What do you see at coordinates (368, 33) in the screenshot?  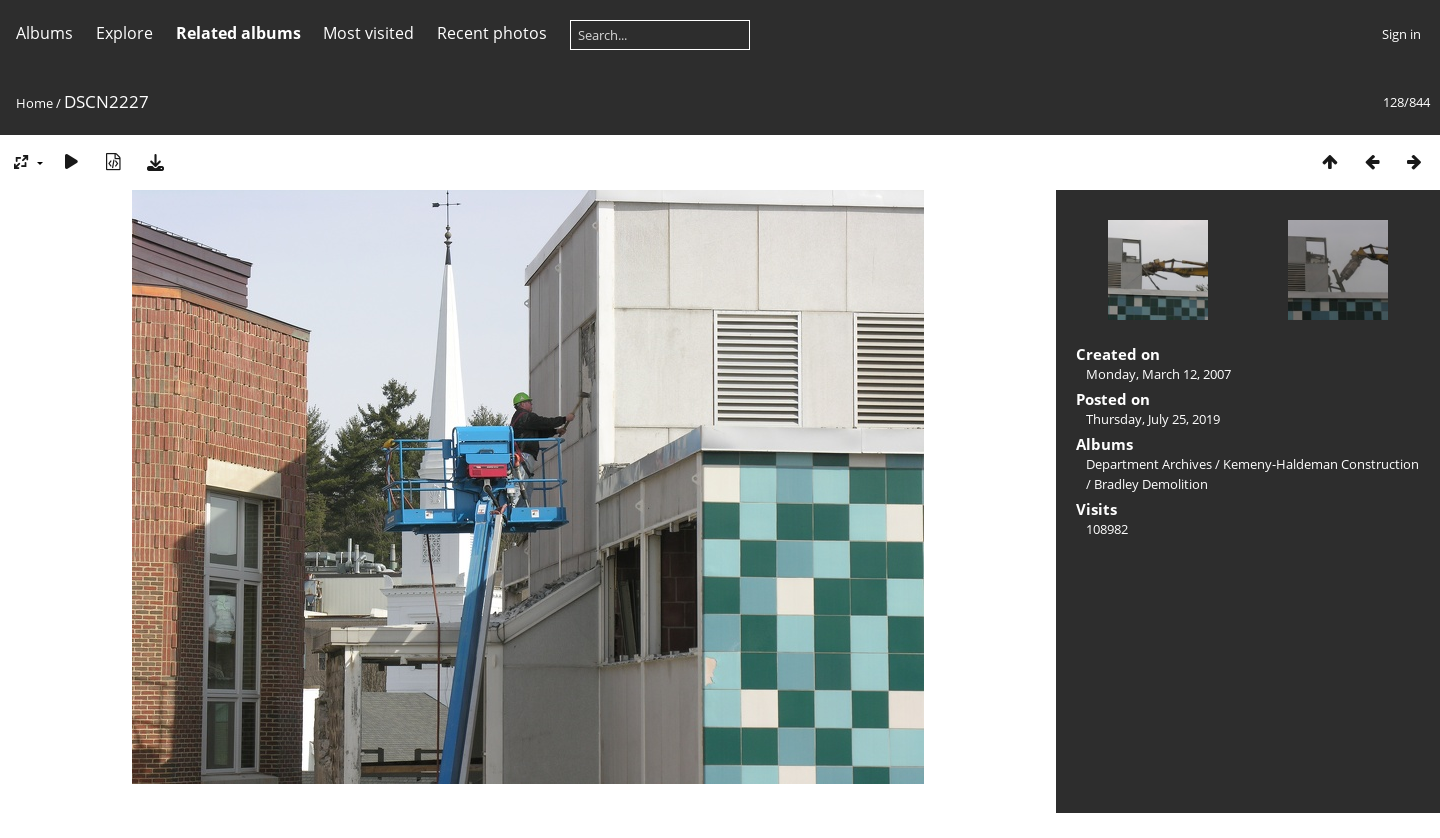 I see `Most visited` at bounding box center [368, 33].